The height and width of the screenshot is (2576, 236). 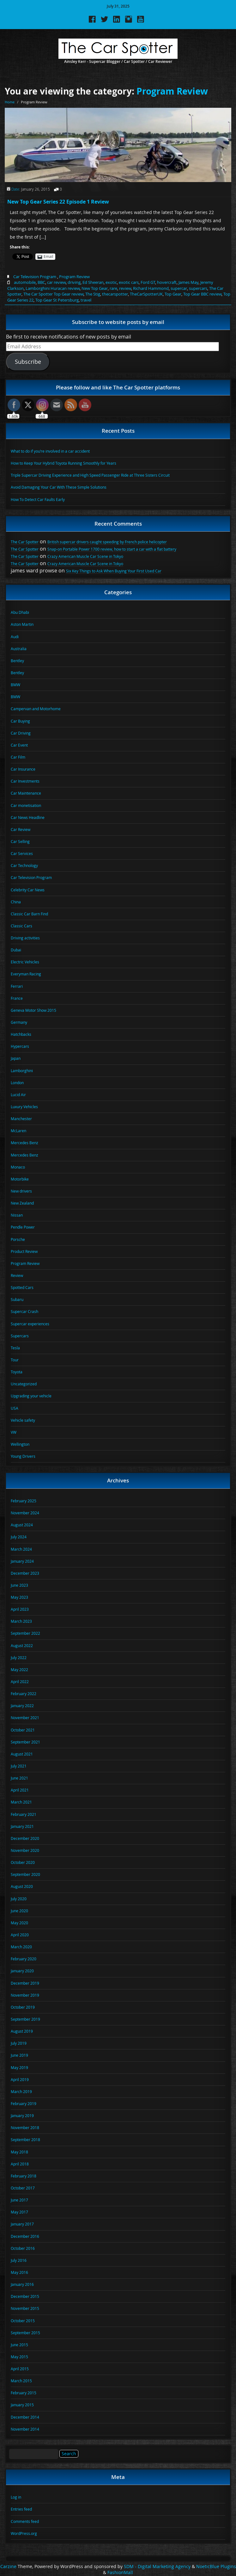 I want to click on February 2015, so click(x=23, y=2392).